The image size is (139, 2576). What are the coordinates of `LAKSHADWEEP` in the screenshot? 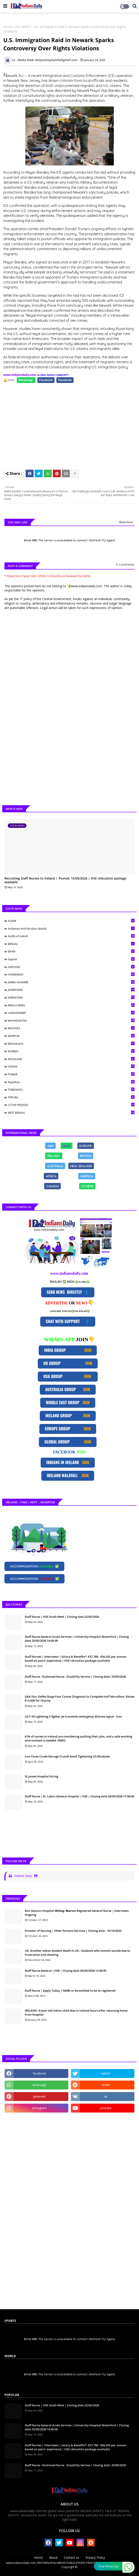 It's located at (71, 1013).